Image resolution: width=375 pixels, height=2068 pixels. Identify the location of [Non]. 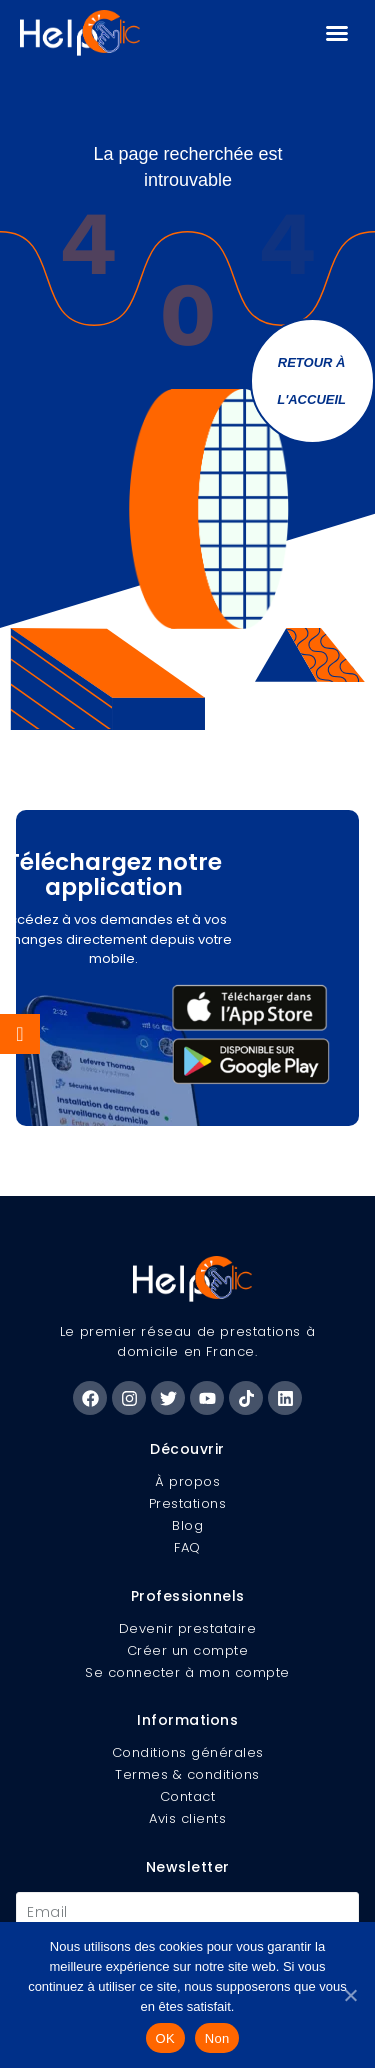
(350, 1995).